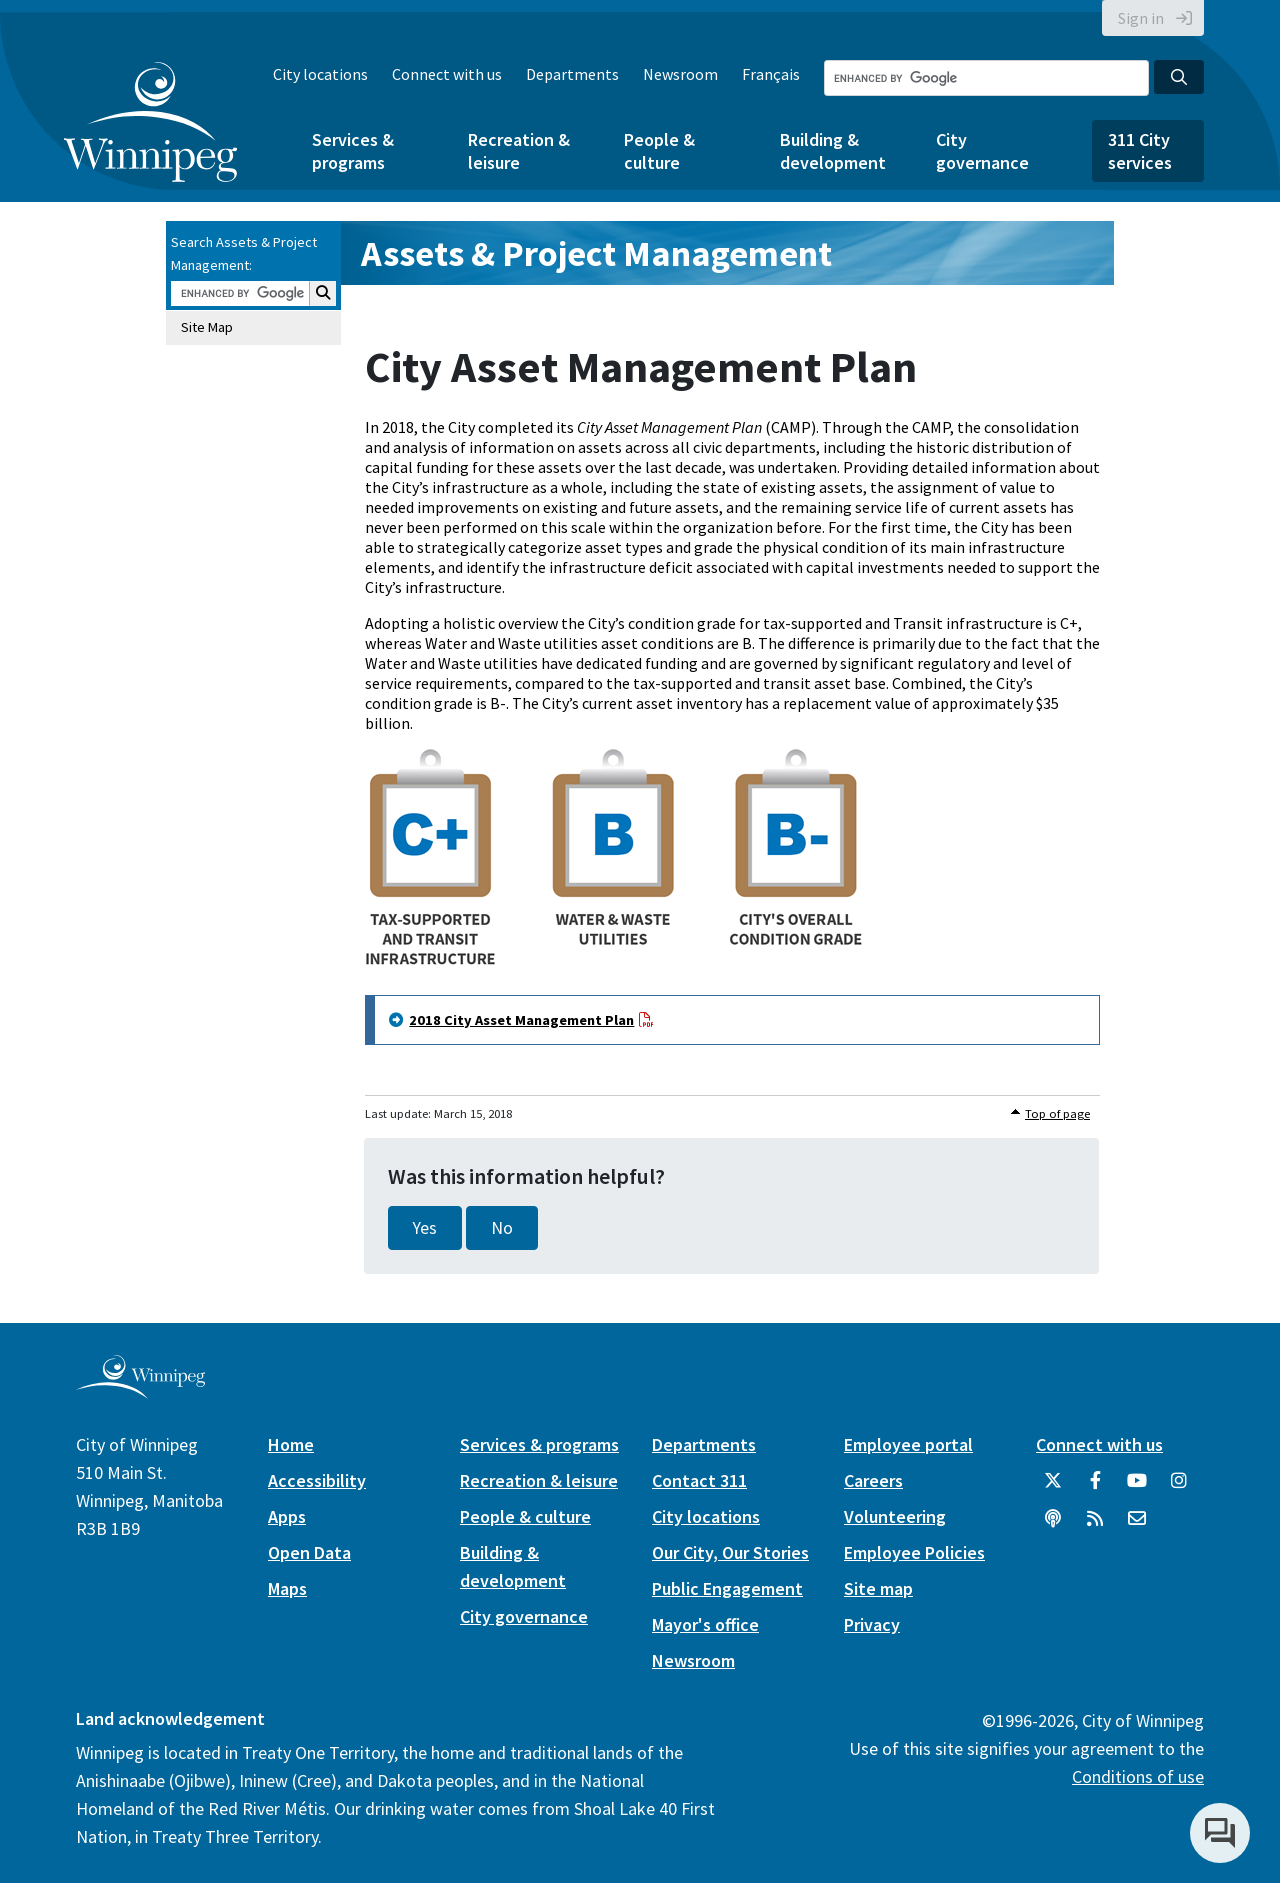  What do you see at coordinates (1137, 1526) in the screenshot?
I see `[City of Winnipeg Email]` at bounding box center [1137, 1526].